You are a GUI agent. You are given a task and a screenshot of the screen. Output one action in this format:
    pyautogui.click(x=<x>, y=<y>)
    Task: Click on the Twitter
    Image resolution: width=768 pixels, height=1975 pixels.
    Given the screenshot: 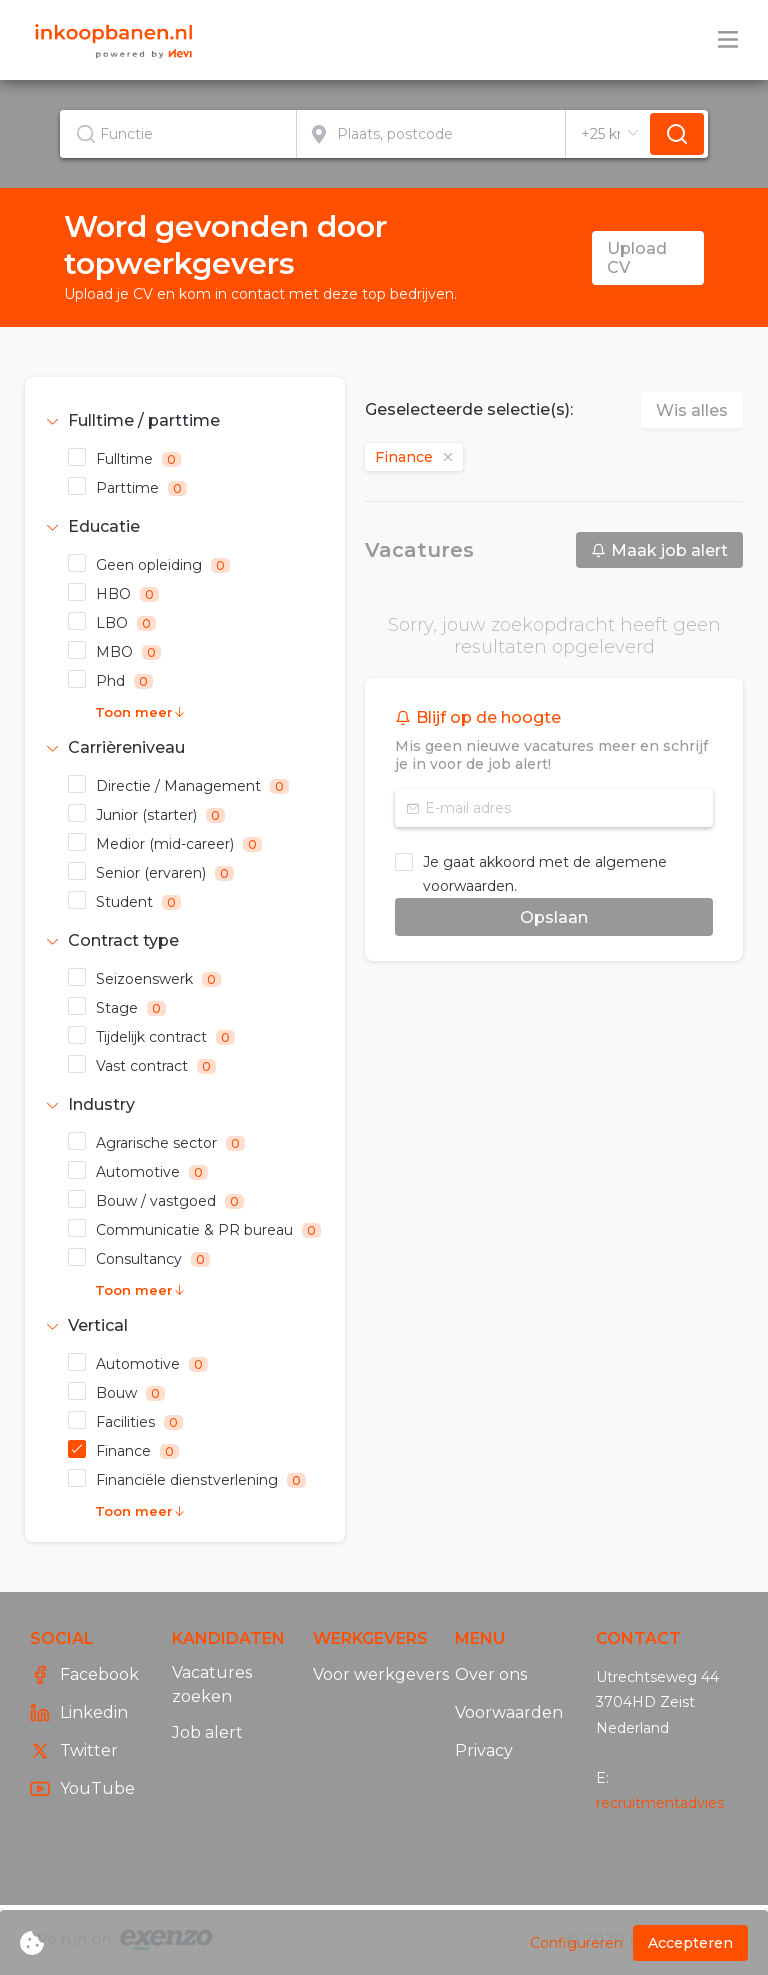 What is the action you would take?
    pyautogui.click(x=74, y=1751)
    